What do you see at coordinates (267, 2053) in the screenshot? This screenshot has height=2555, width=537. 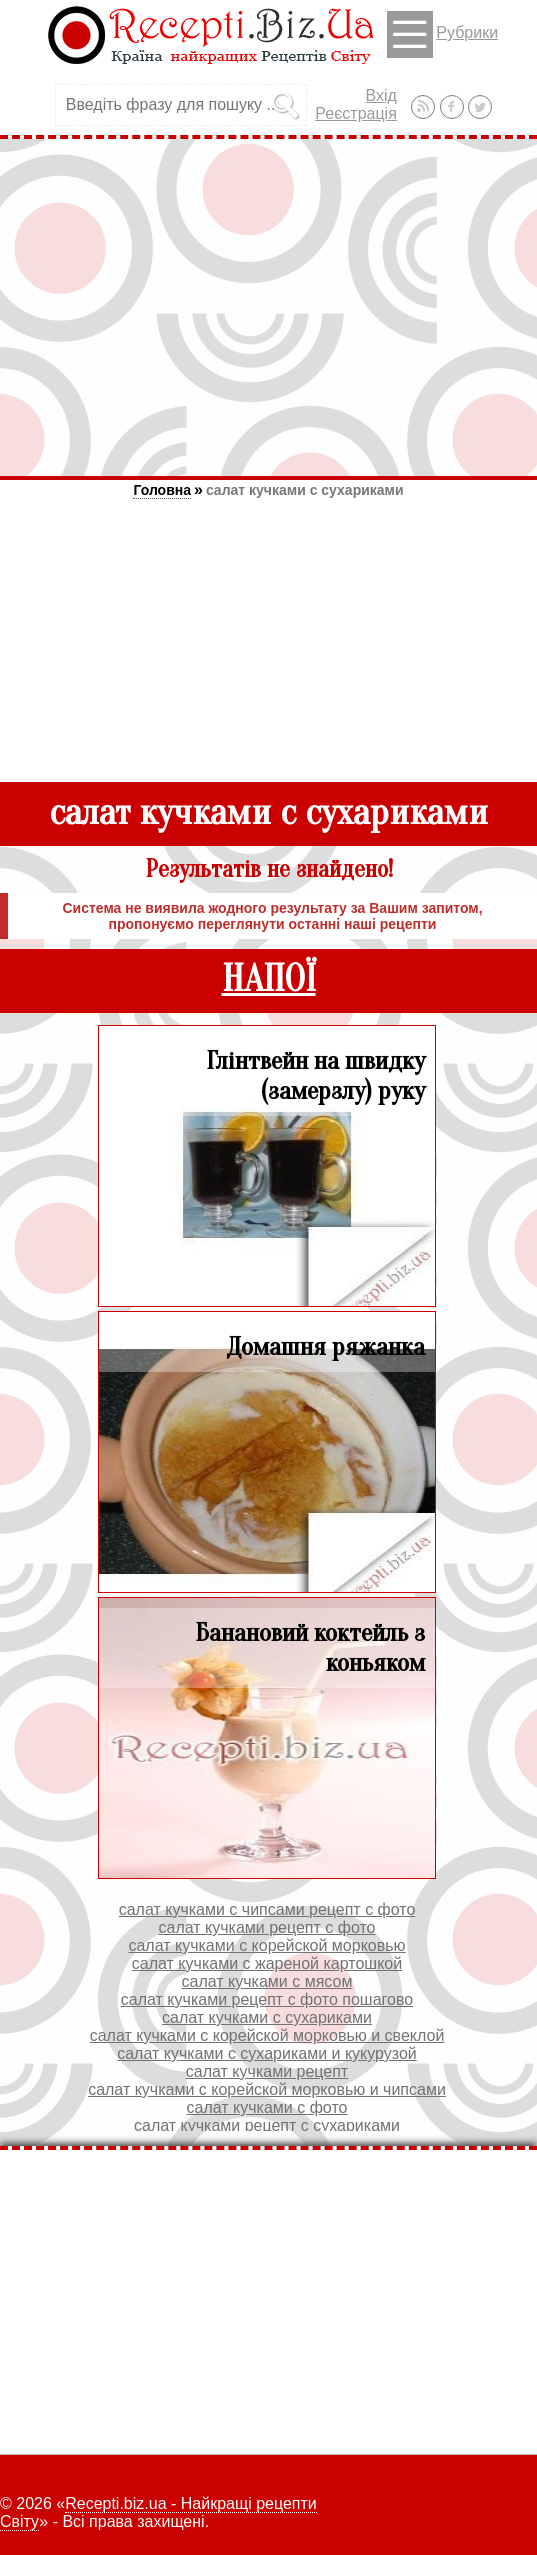 I see `салат кучками с сухариками и кукурузой` at bounding box center [267, 2053].